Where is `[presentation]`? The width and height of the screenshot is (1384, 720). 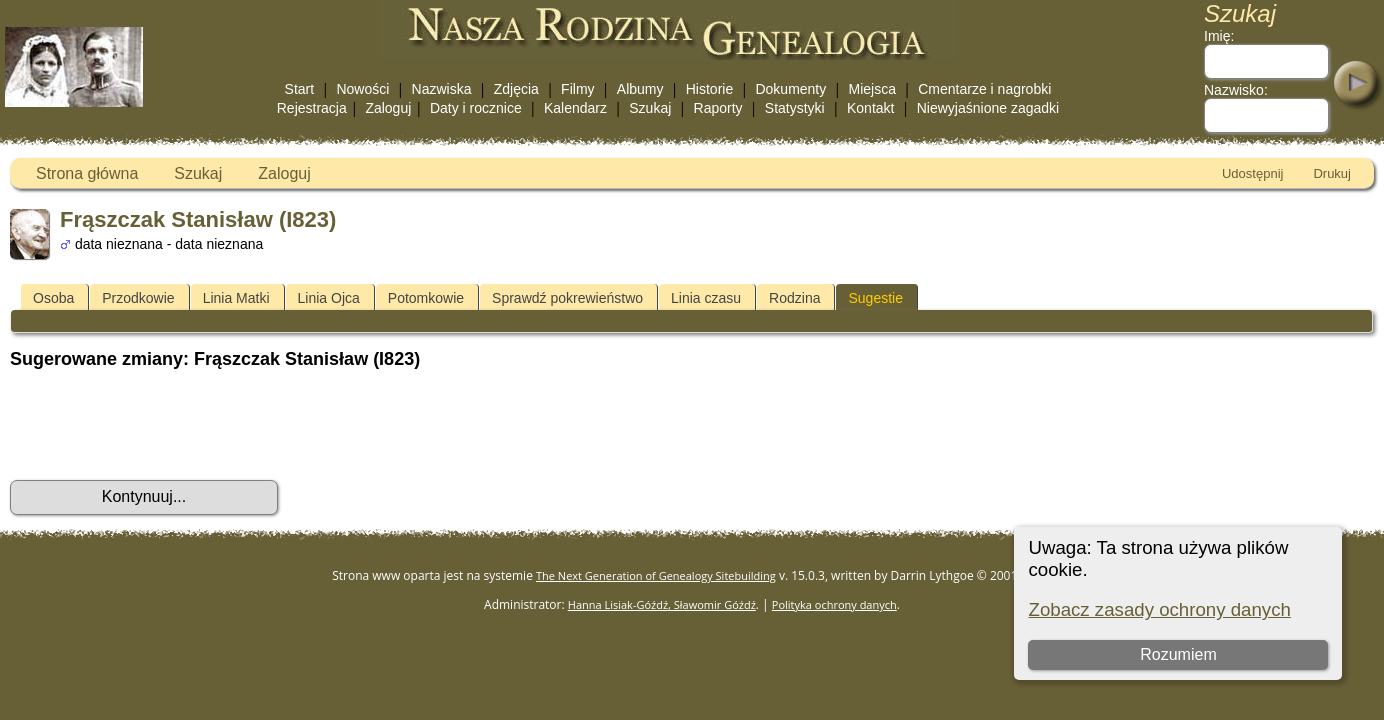 [presentation] is located at coordinates (162, 425).